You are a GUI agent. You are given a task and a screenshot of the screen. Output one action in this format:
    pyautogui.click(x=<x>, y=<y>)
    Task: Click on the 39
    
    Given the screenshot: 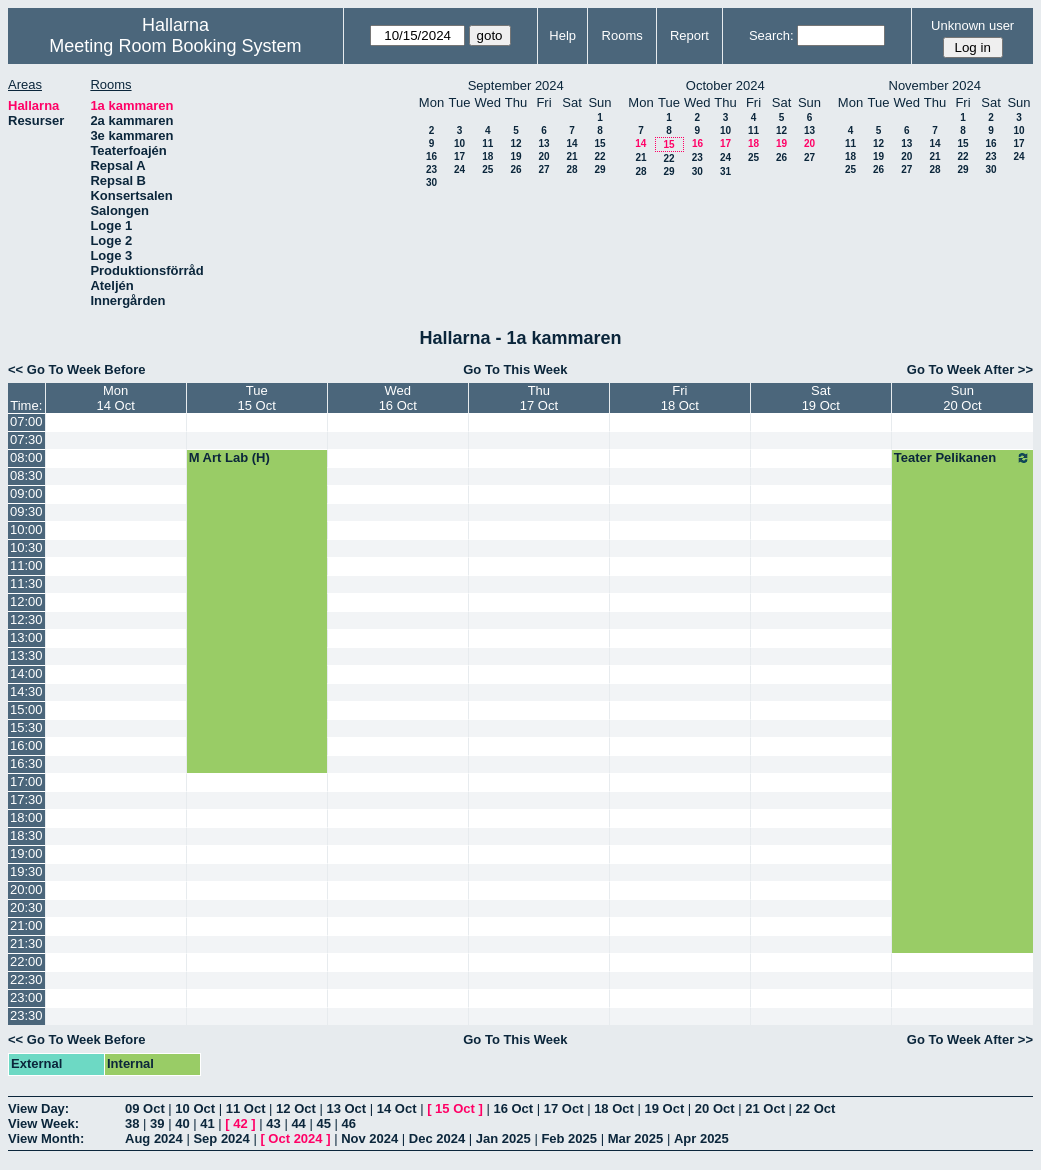 What is the action you would take?
    pyautogui.click(x=157, y=1123)
    